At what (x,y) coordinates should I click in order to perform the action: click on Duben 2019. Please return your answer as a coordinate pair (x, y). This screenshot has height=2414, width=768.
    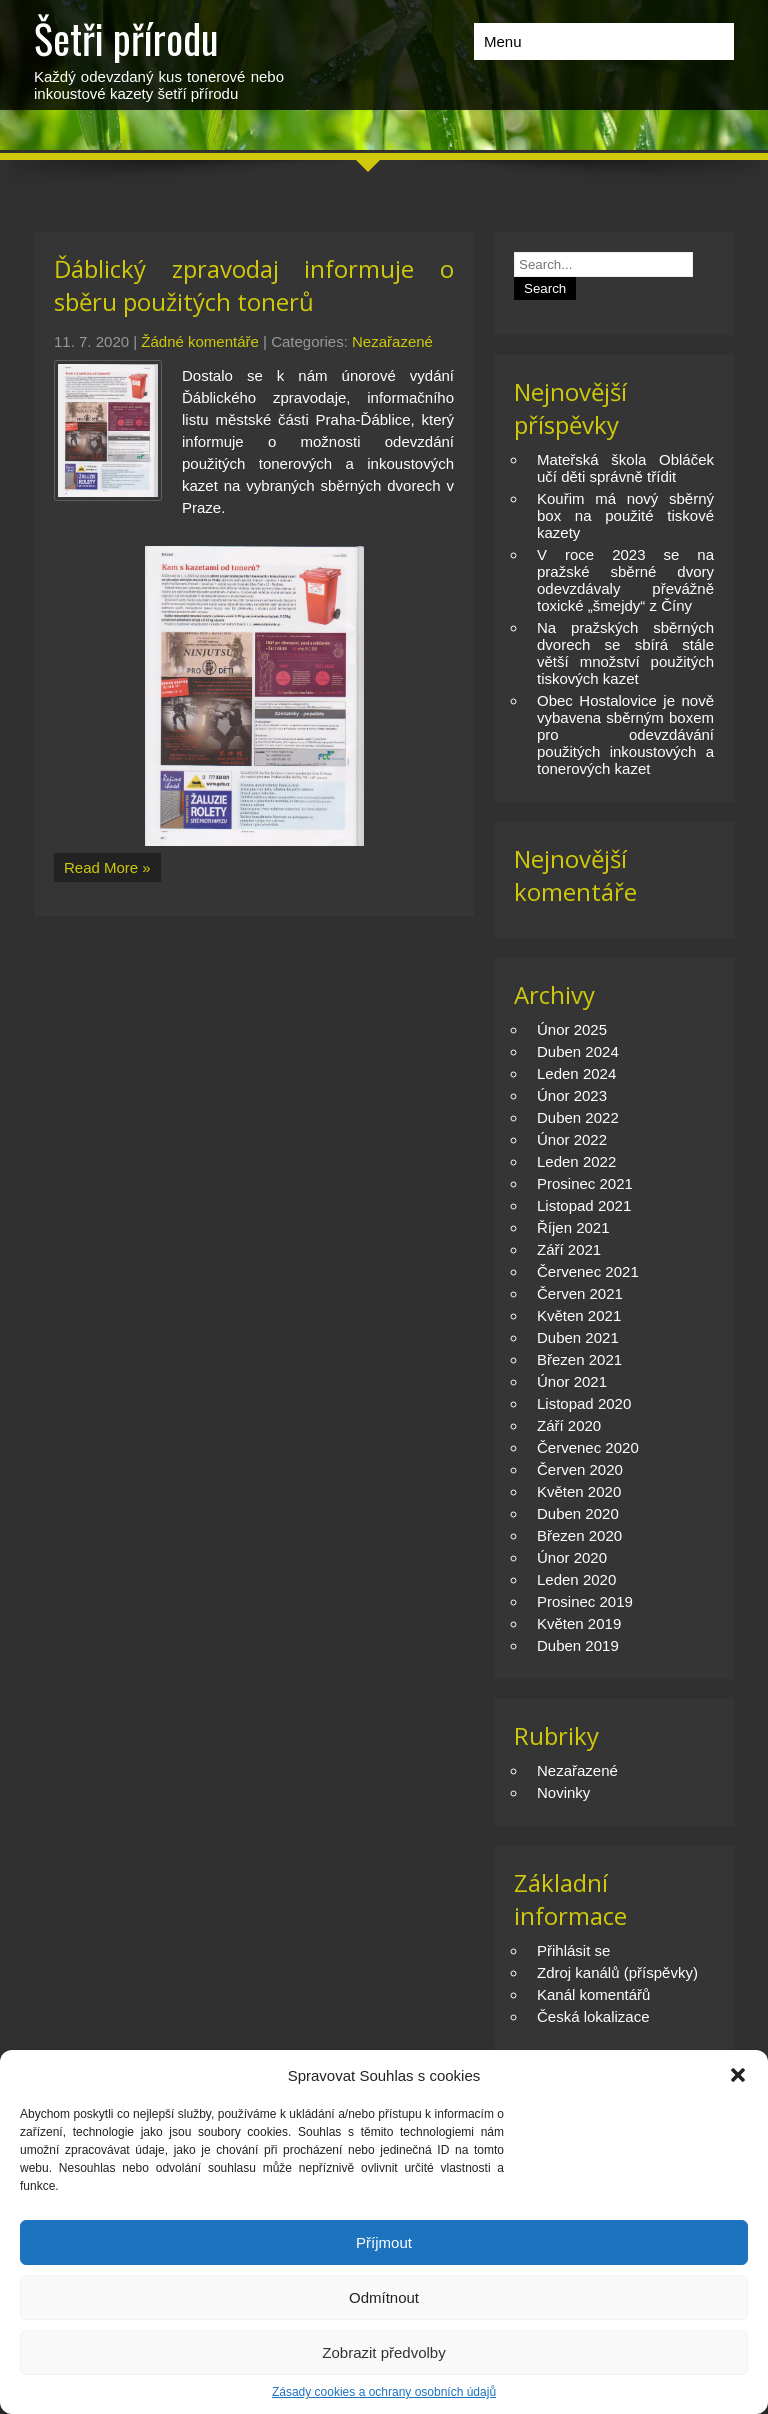
    Looking at the image, I should click on (578, 1645).